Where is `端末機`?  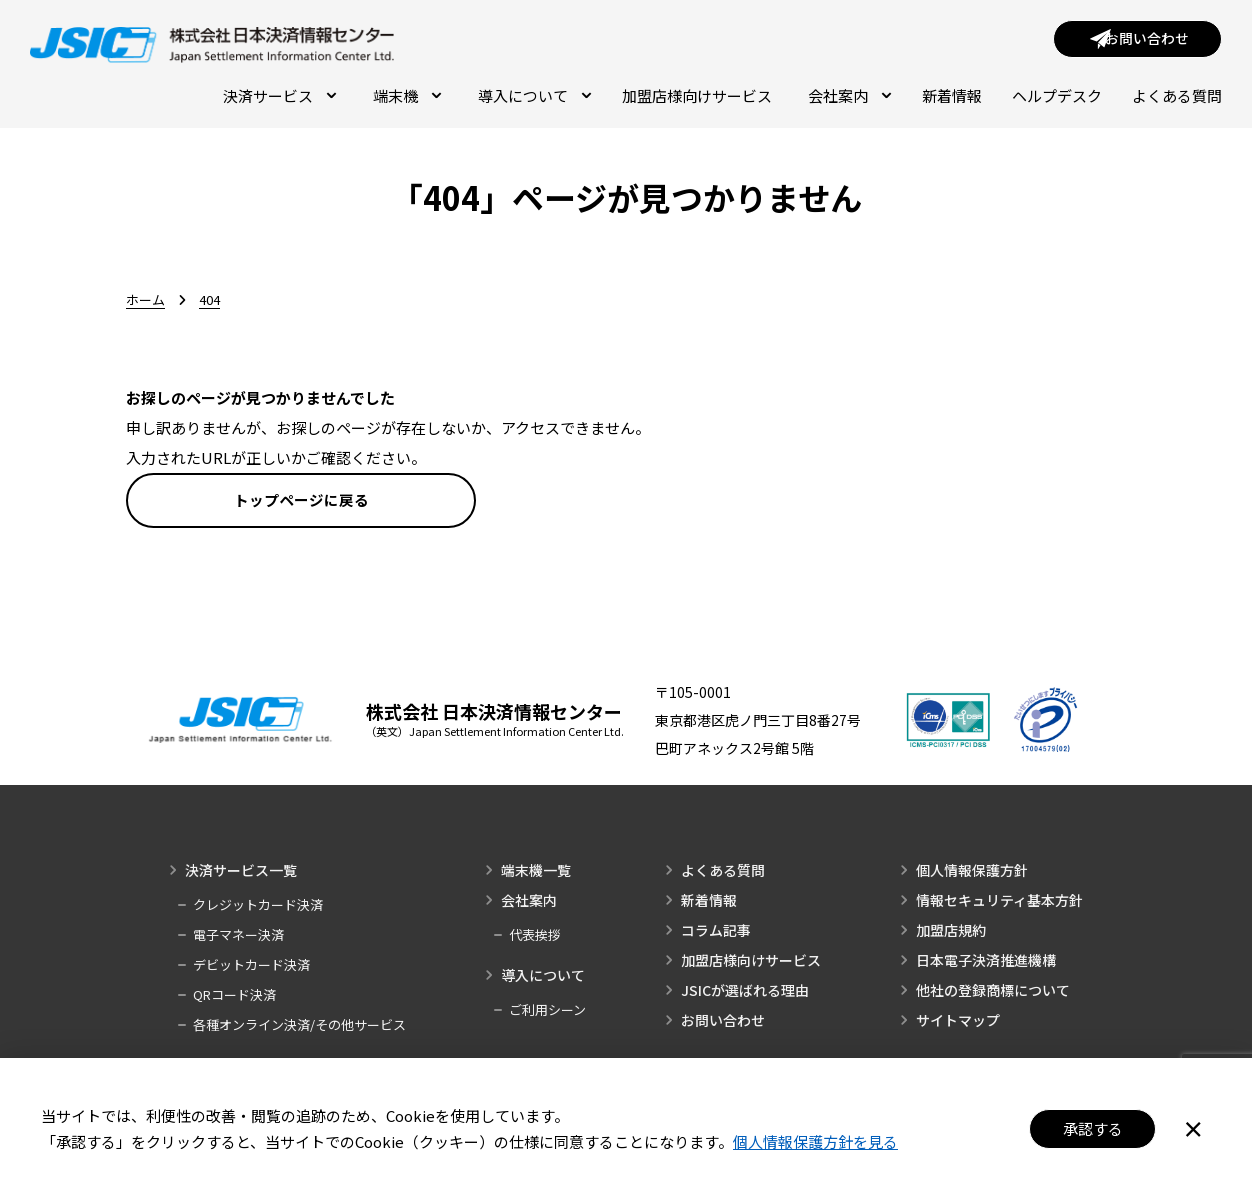
端末機 is located at coordinates (407, 97).